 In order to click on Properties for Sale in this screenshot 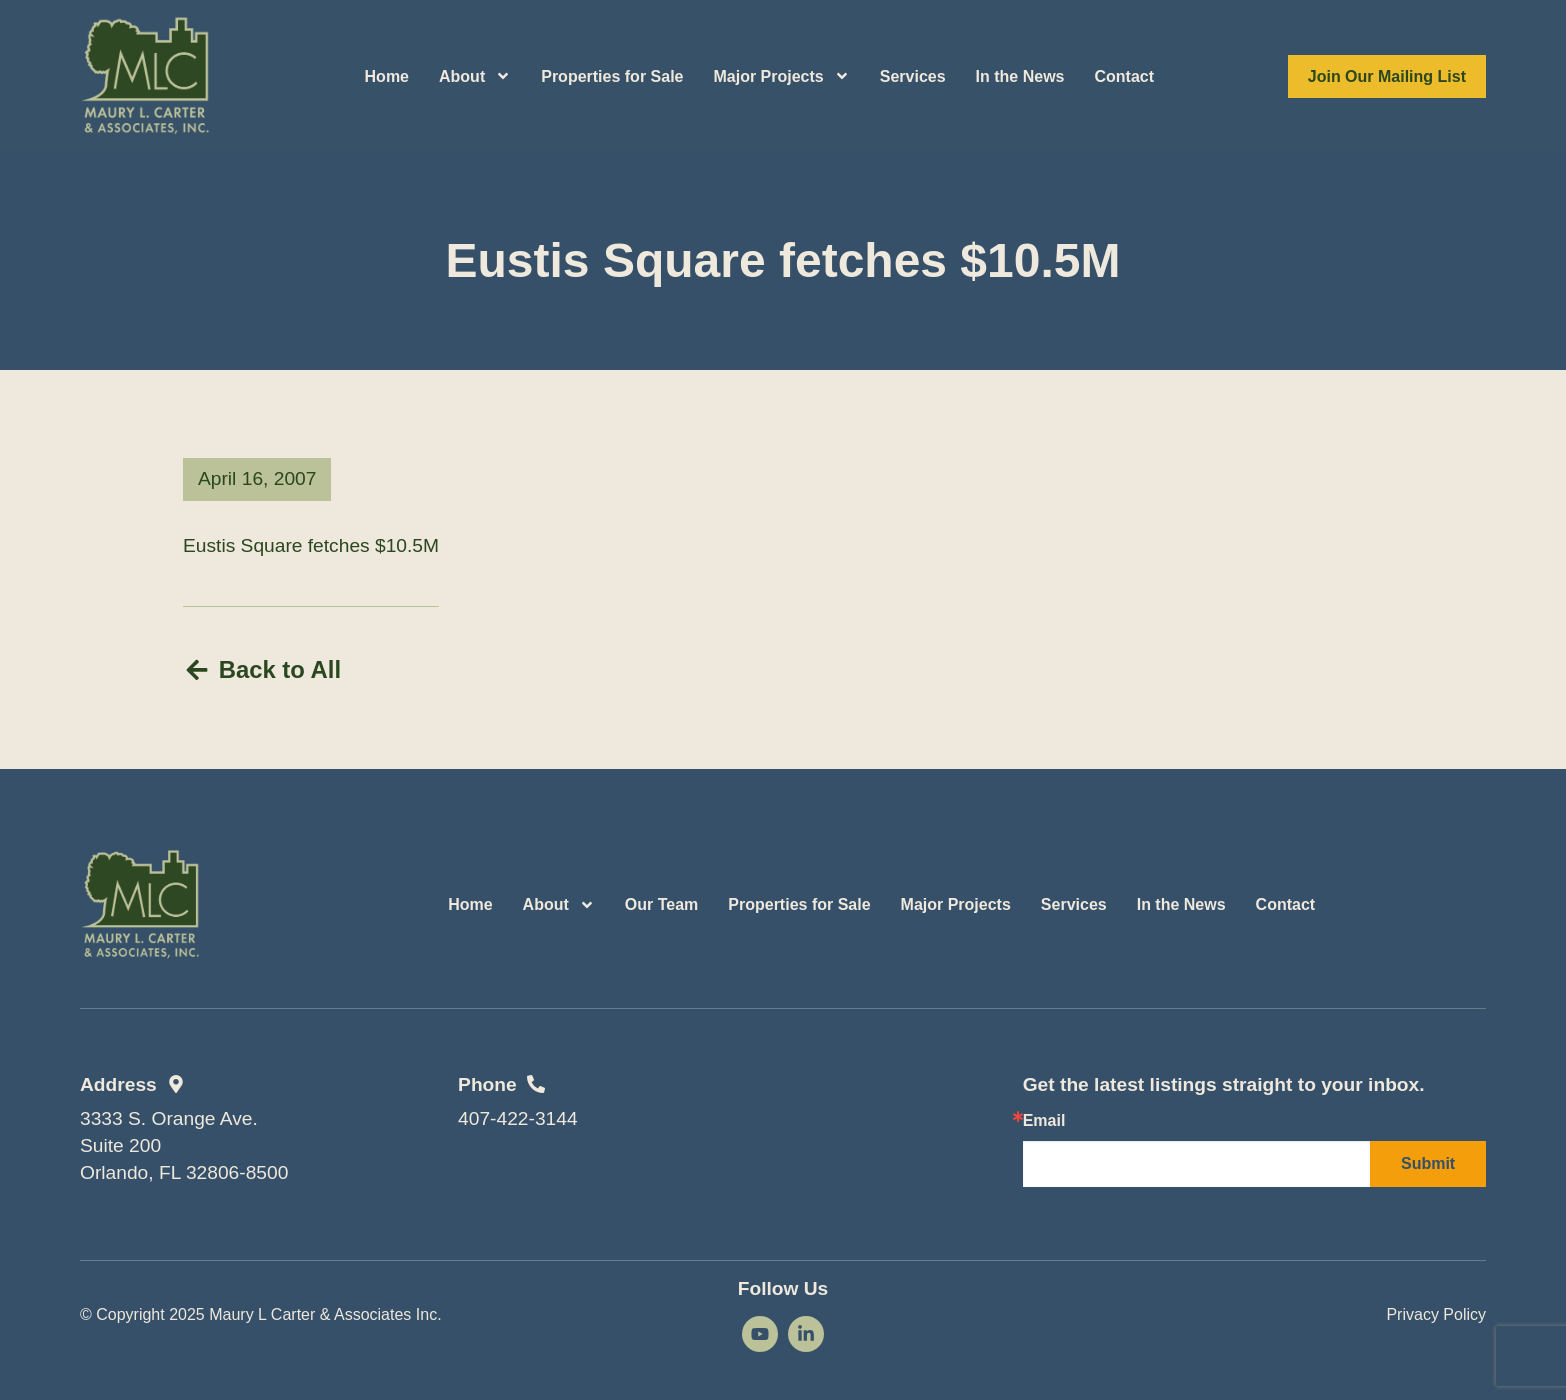, I will do `click(612, 76)`.